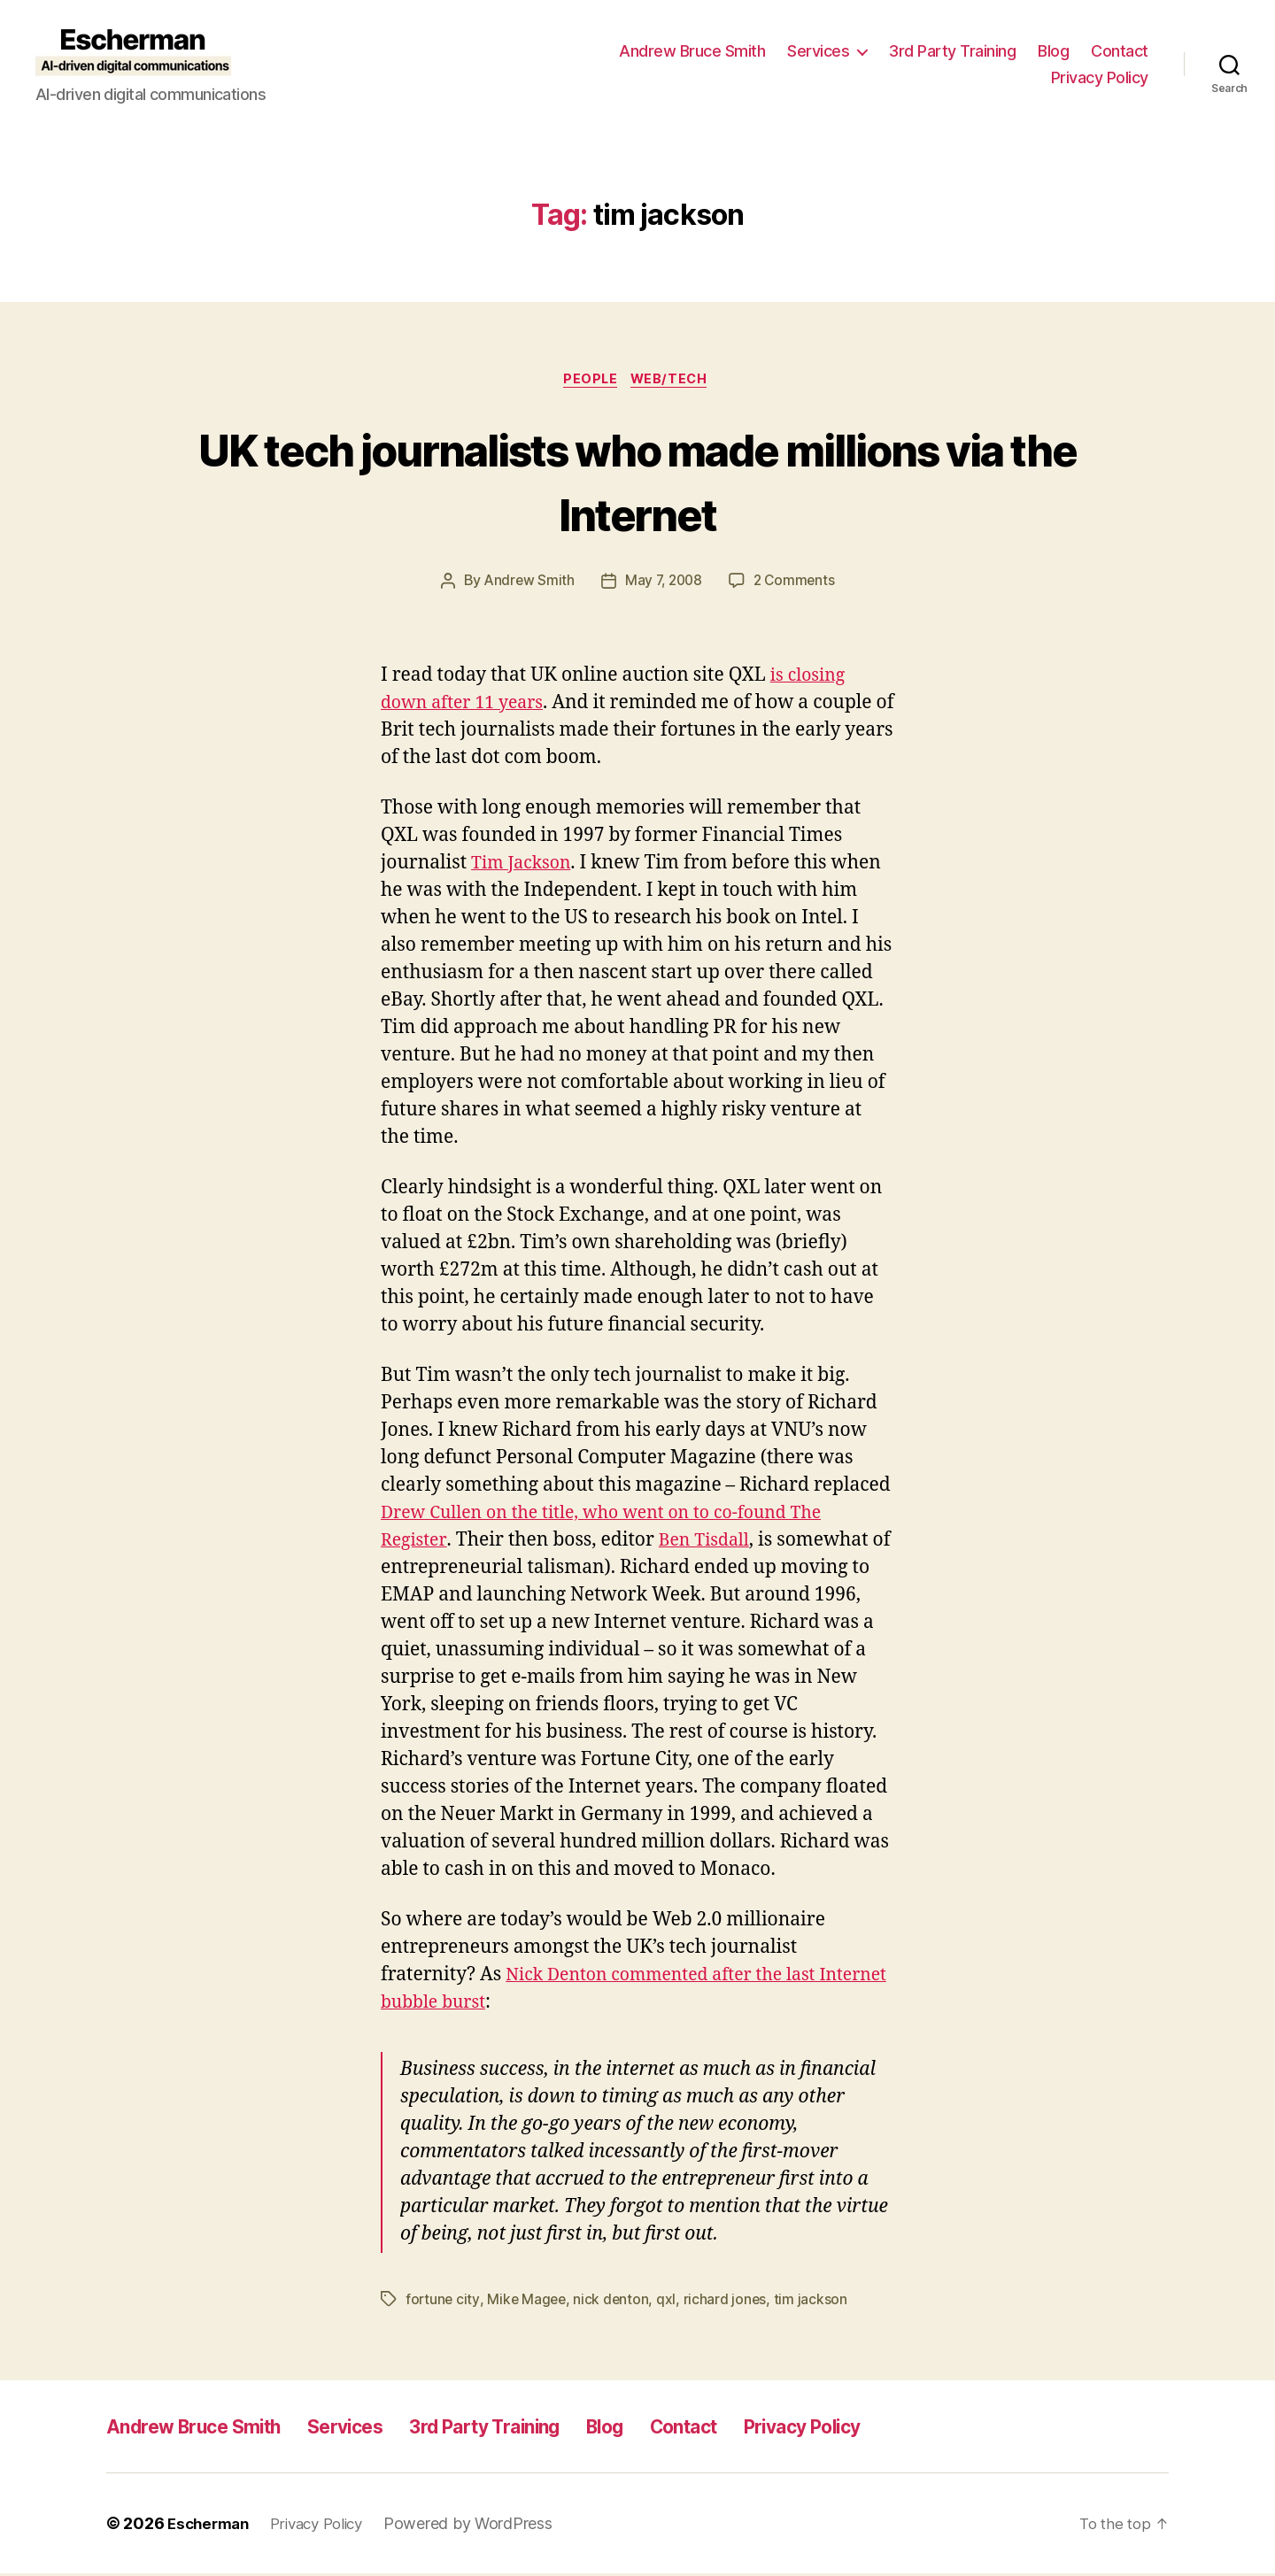  What do you see at coordinates (637, 480) in the screenshot?
I see `UK tech journalists who made millions via the Internet` at bounding box center [637, 480].